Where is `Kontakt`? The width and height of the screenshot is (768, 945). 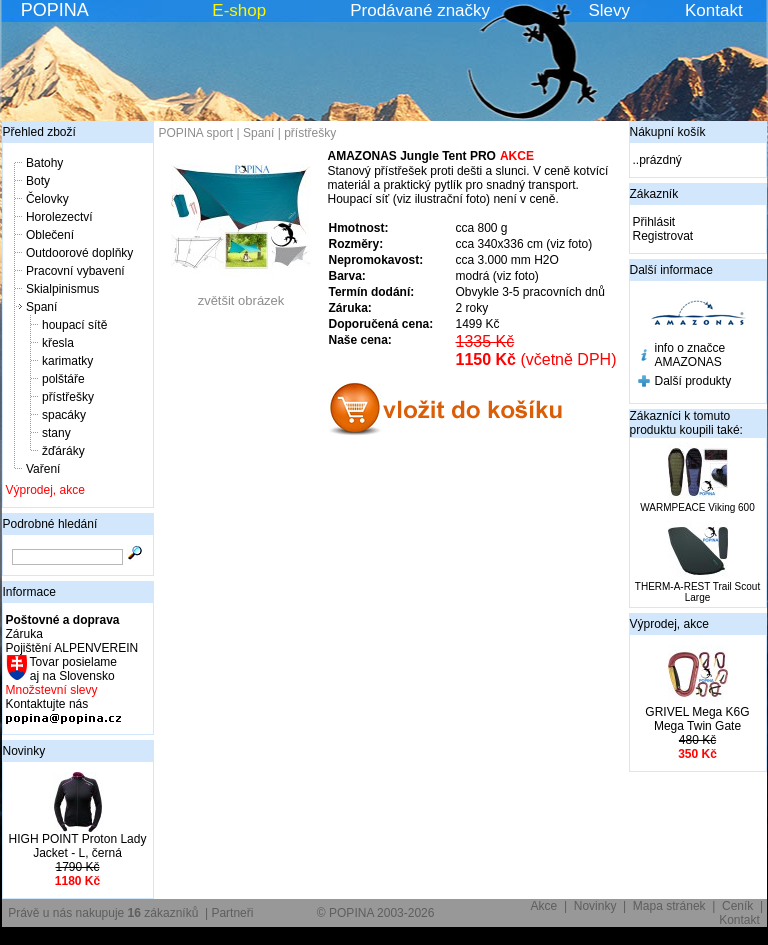 Kontakt is located at coordinates (714, 10).